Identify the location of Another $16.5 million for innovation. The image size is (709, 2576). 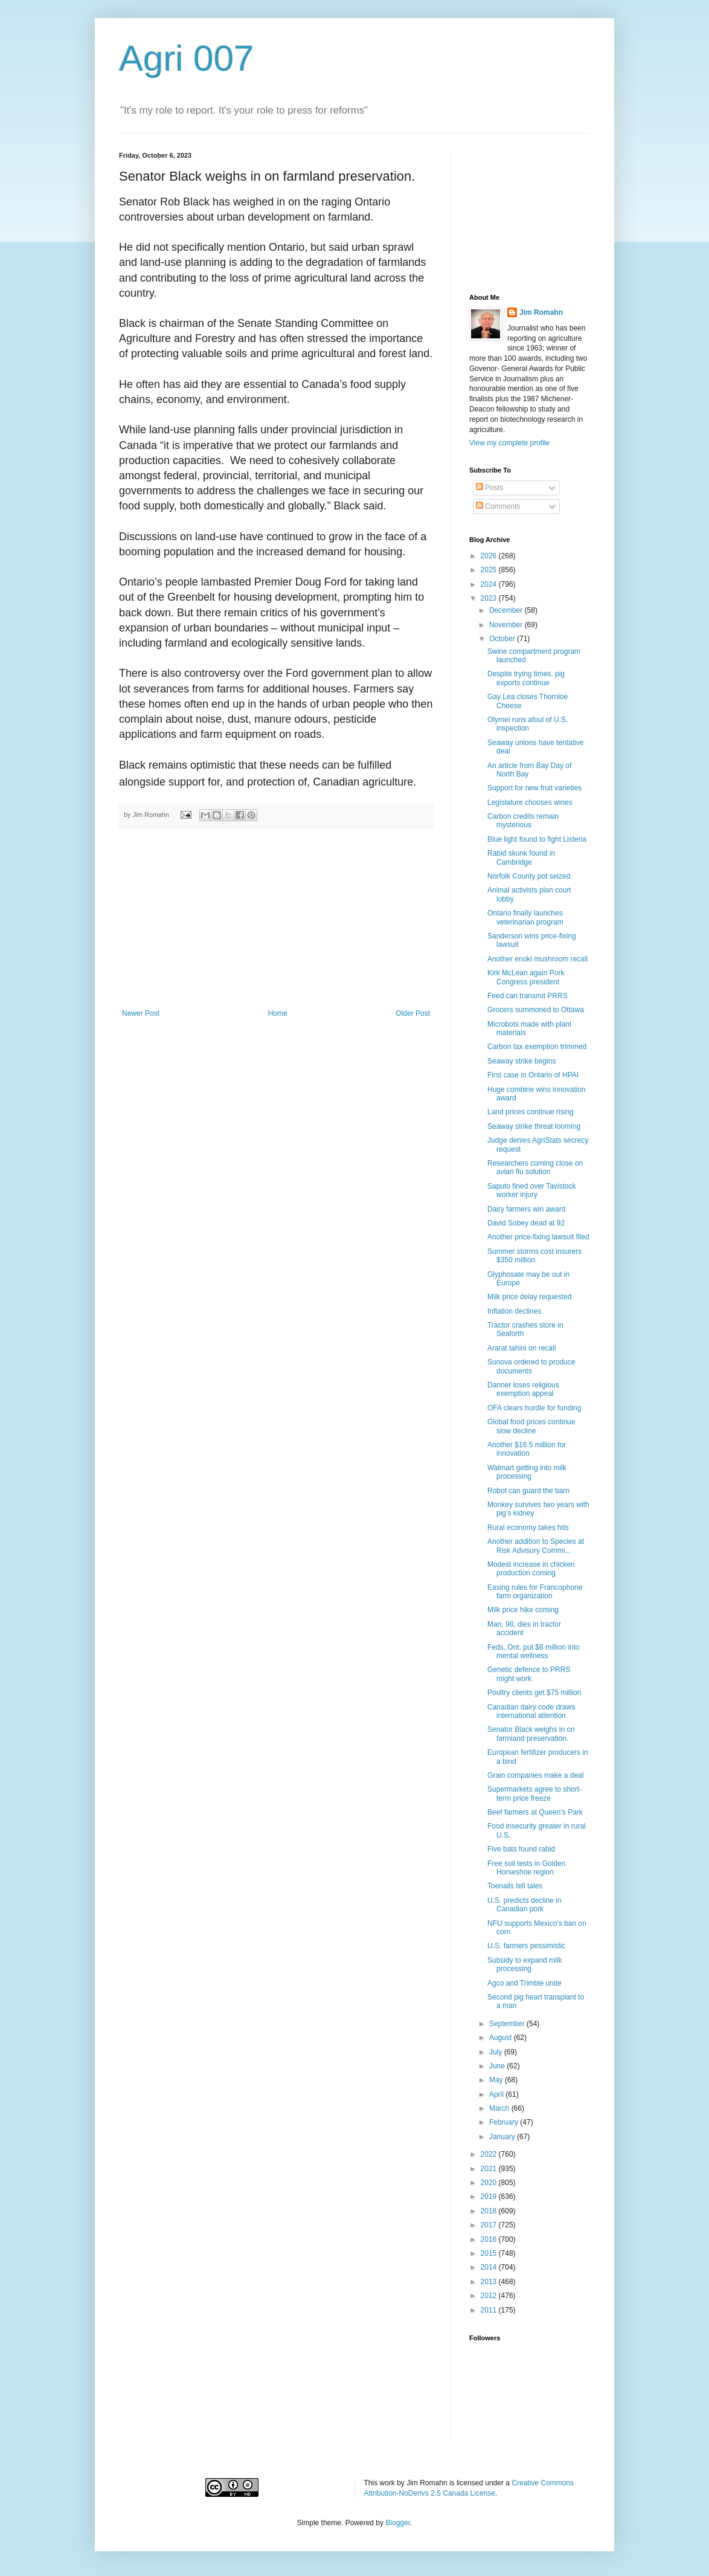
(526, 1449).